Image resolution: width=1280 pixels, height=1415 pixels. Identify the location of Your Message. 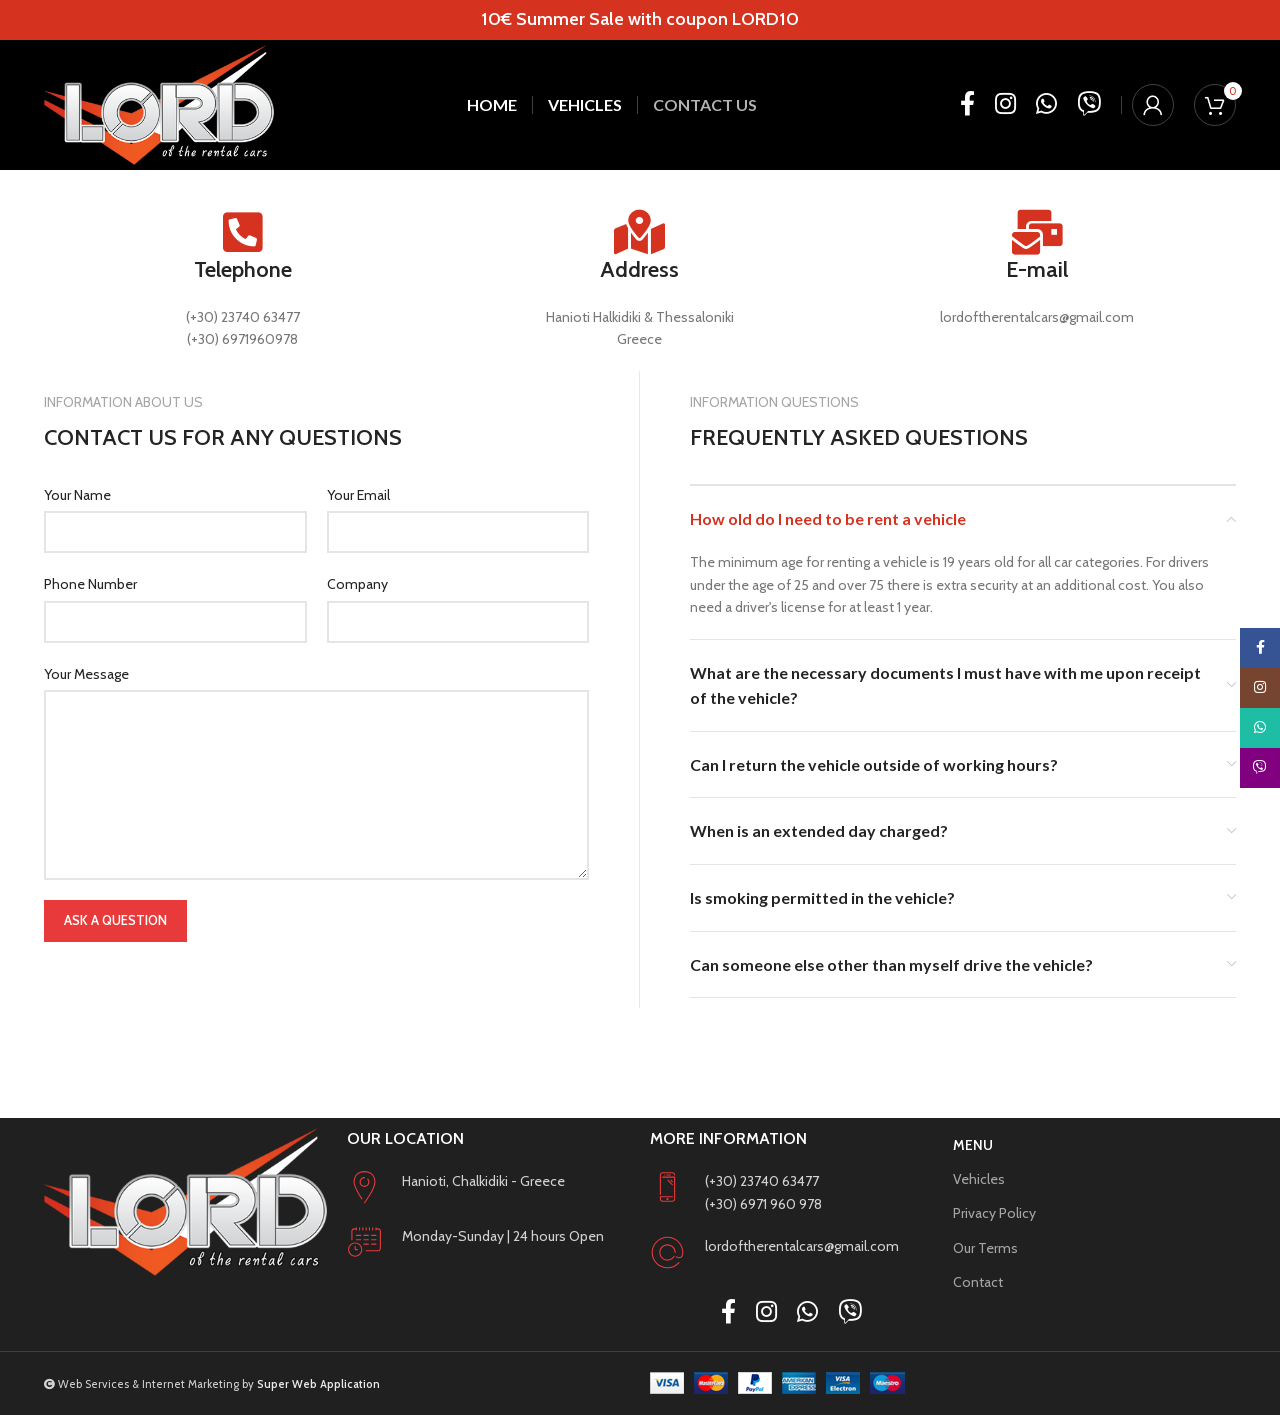
(86, 674).